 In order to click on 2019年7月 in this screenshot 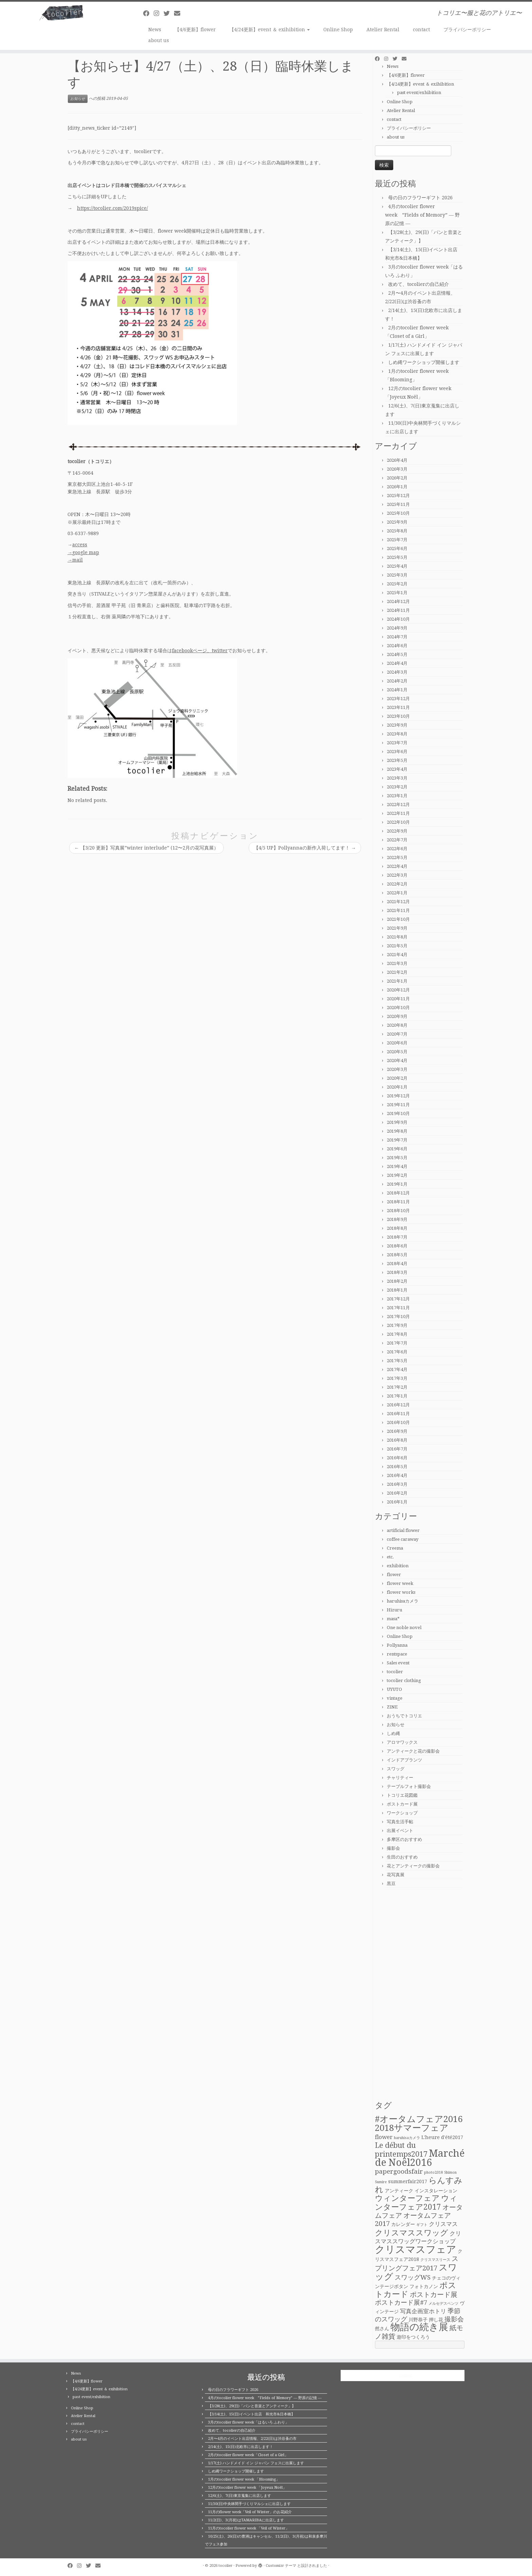, I will do `click(397, 1140)`.